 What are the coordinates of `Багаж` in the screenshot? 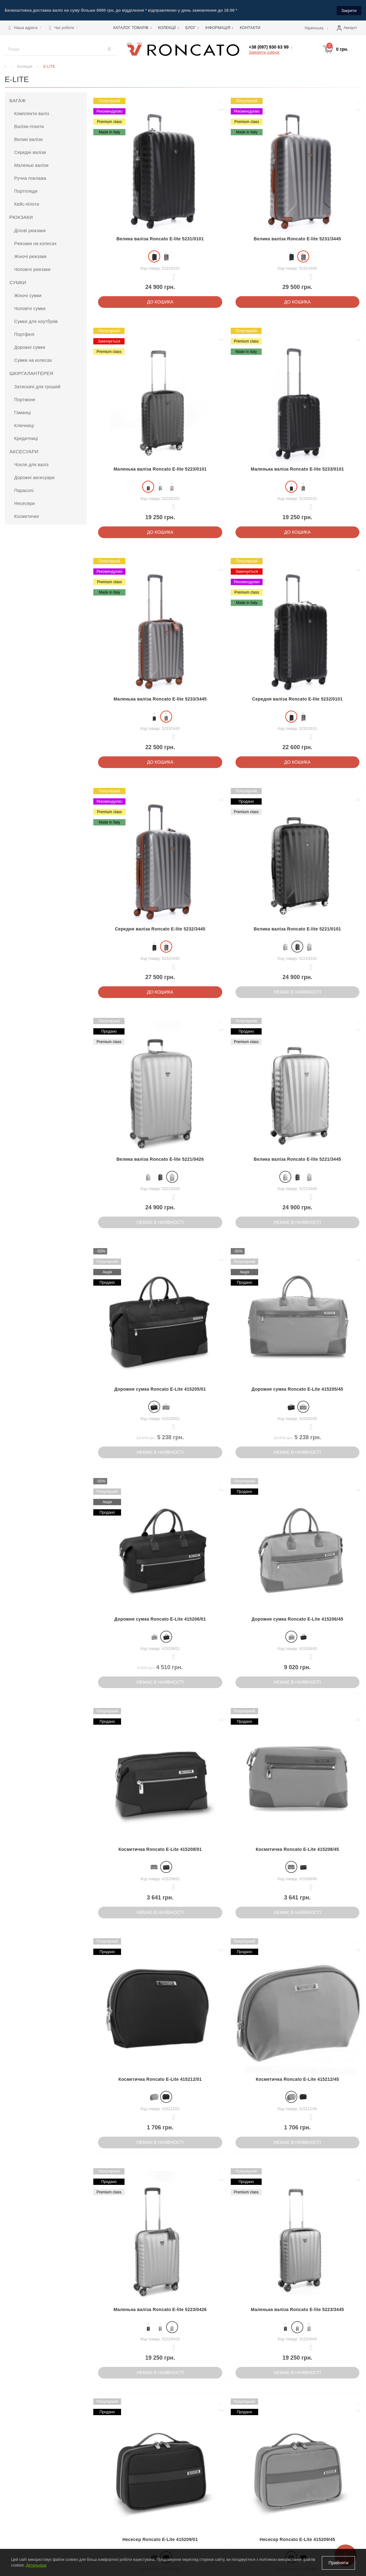 It's located at (17, 100).